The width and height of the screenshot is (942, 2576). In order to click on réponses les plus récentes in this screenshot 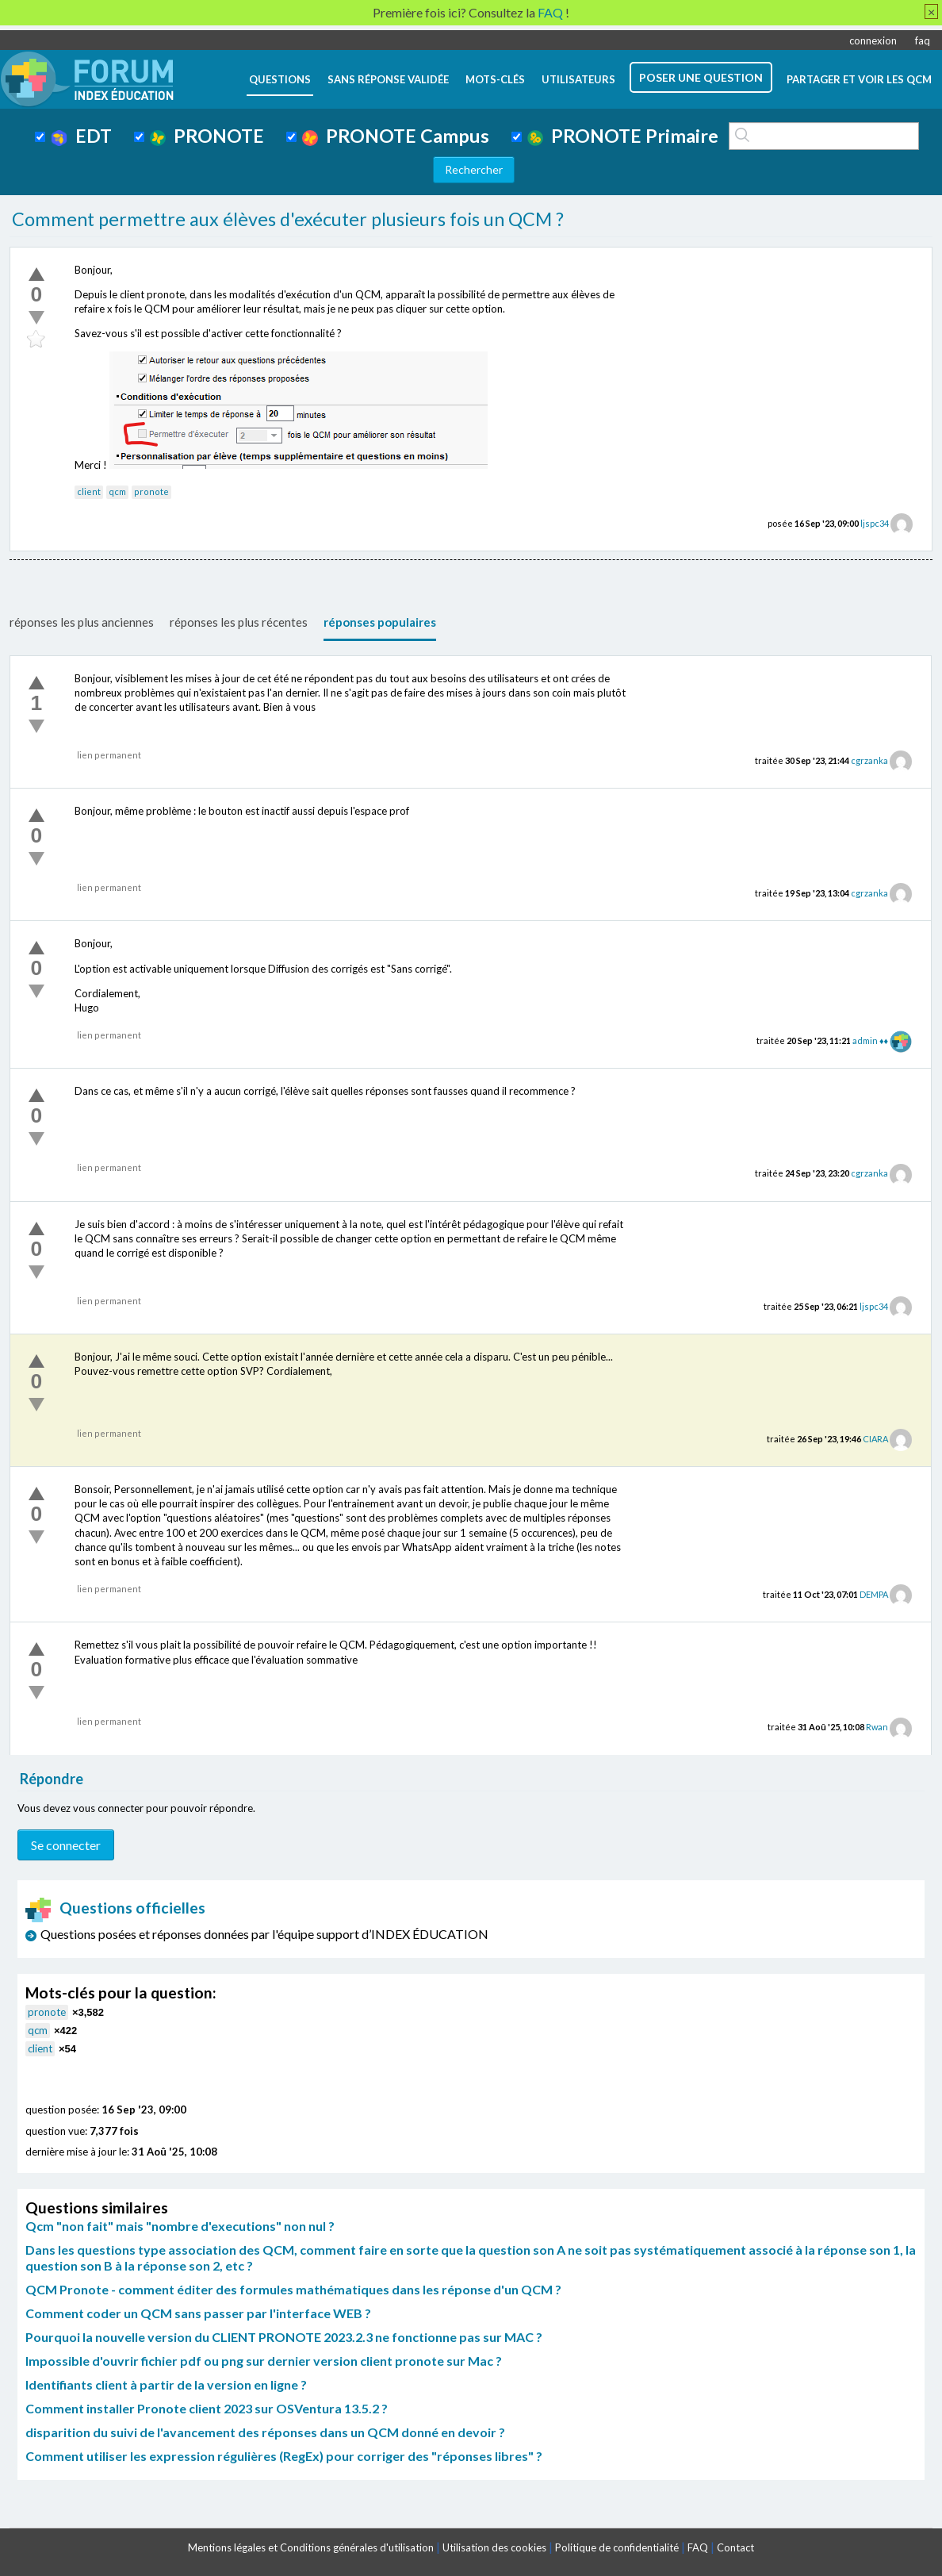, I will do `click(239, 622)`.